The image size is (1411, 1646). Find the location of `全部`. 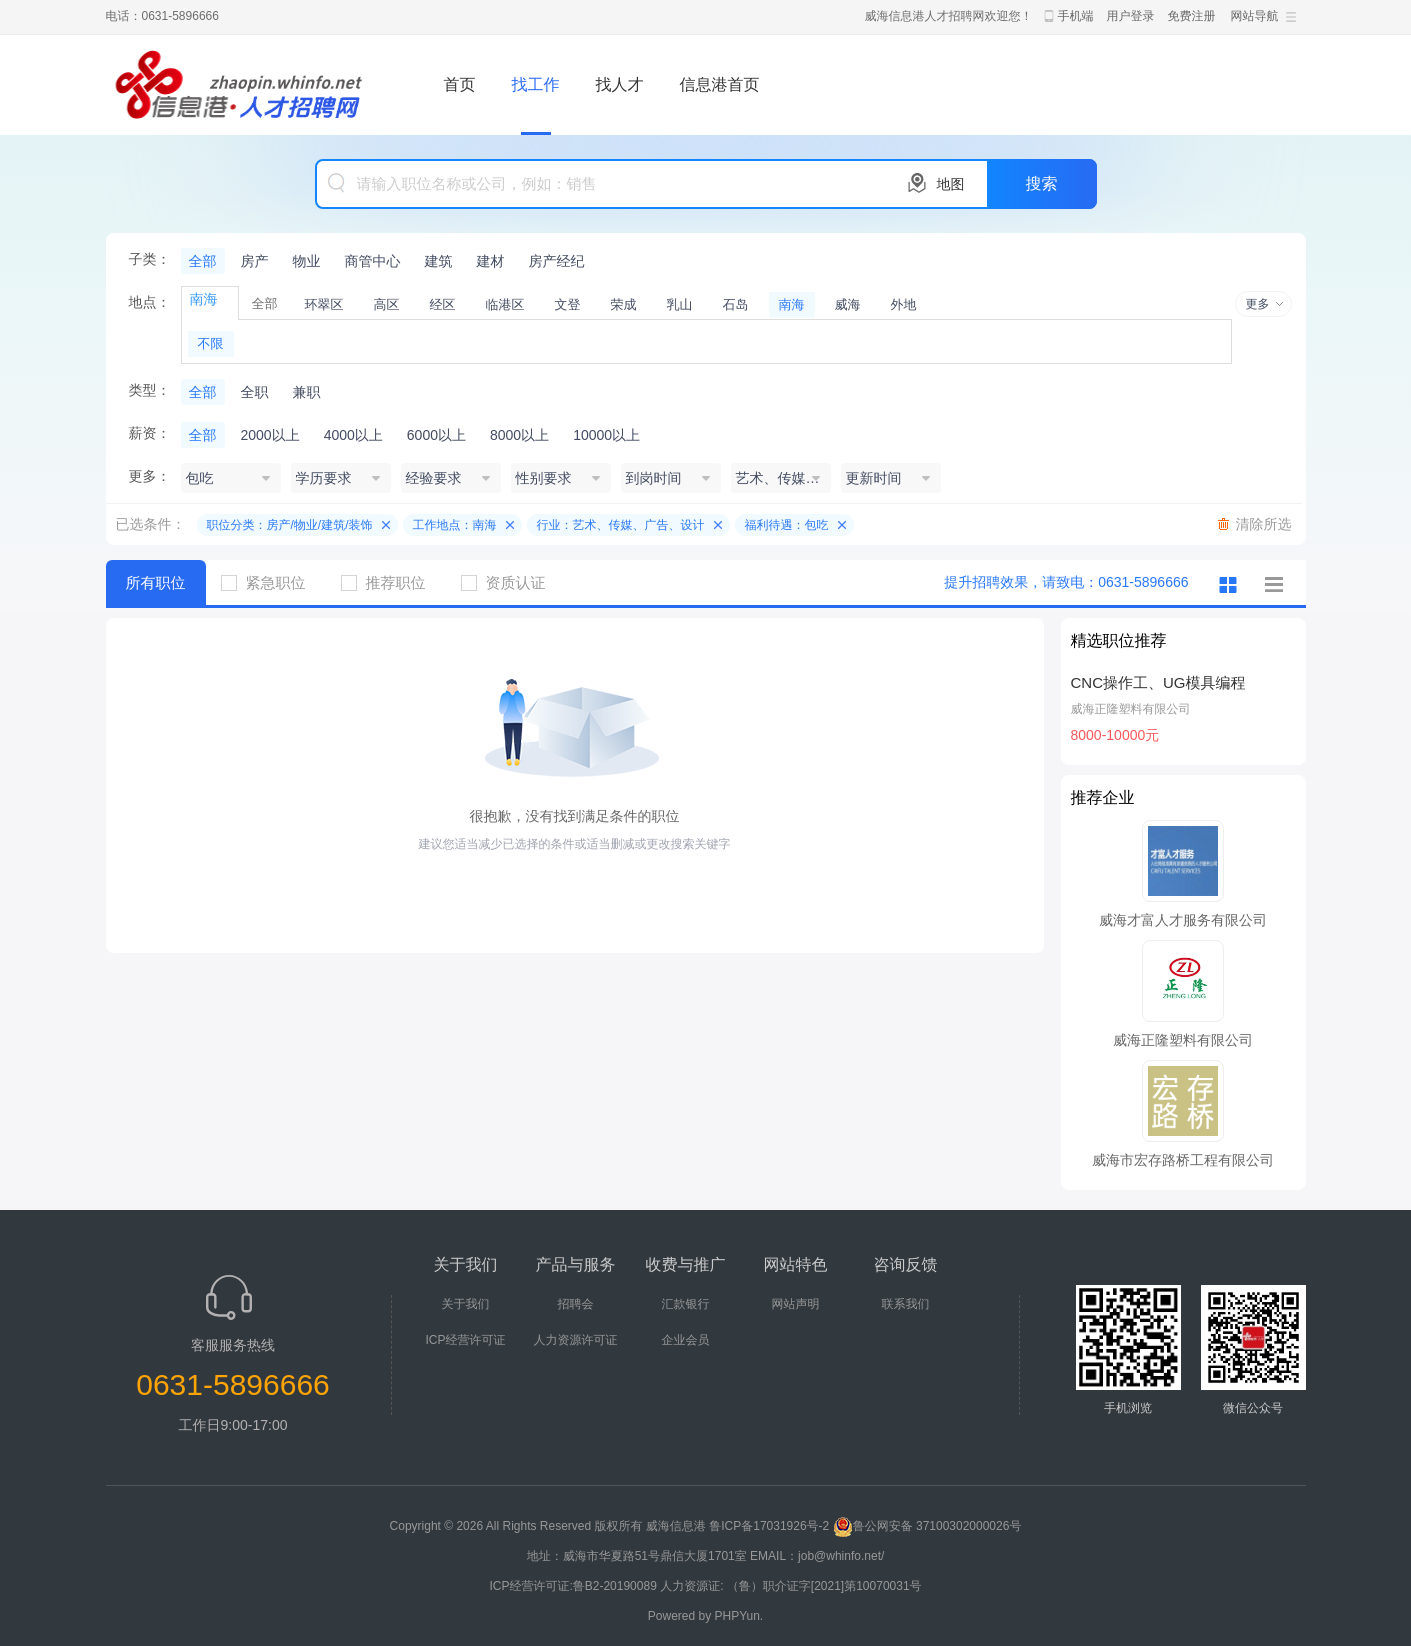

全部 is located at coordinates (203, 261).